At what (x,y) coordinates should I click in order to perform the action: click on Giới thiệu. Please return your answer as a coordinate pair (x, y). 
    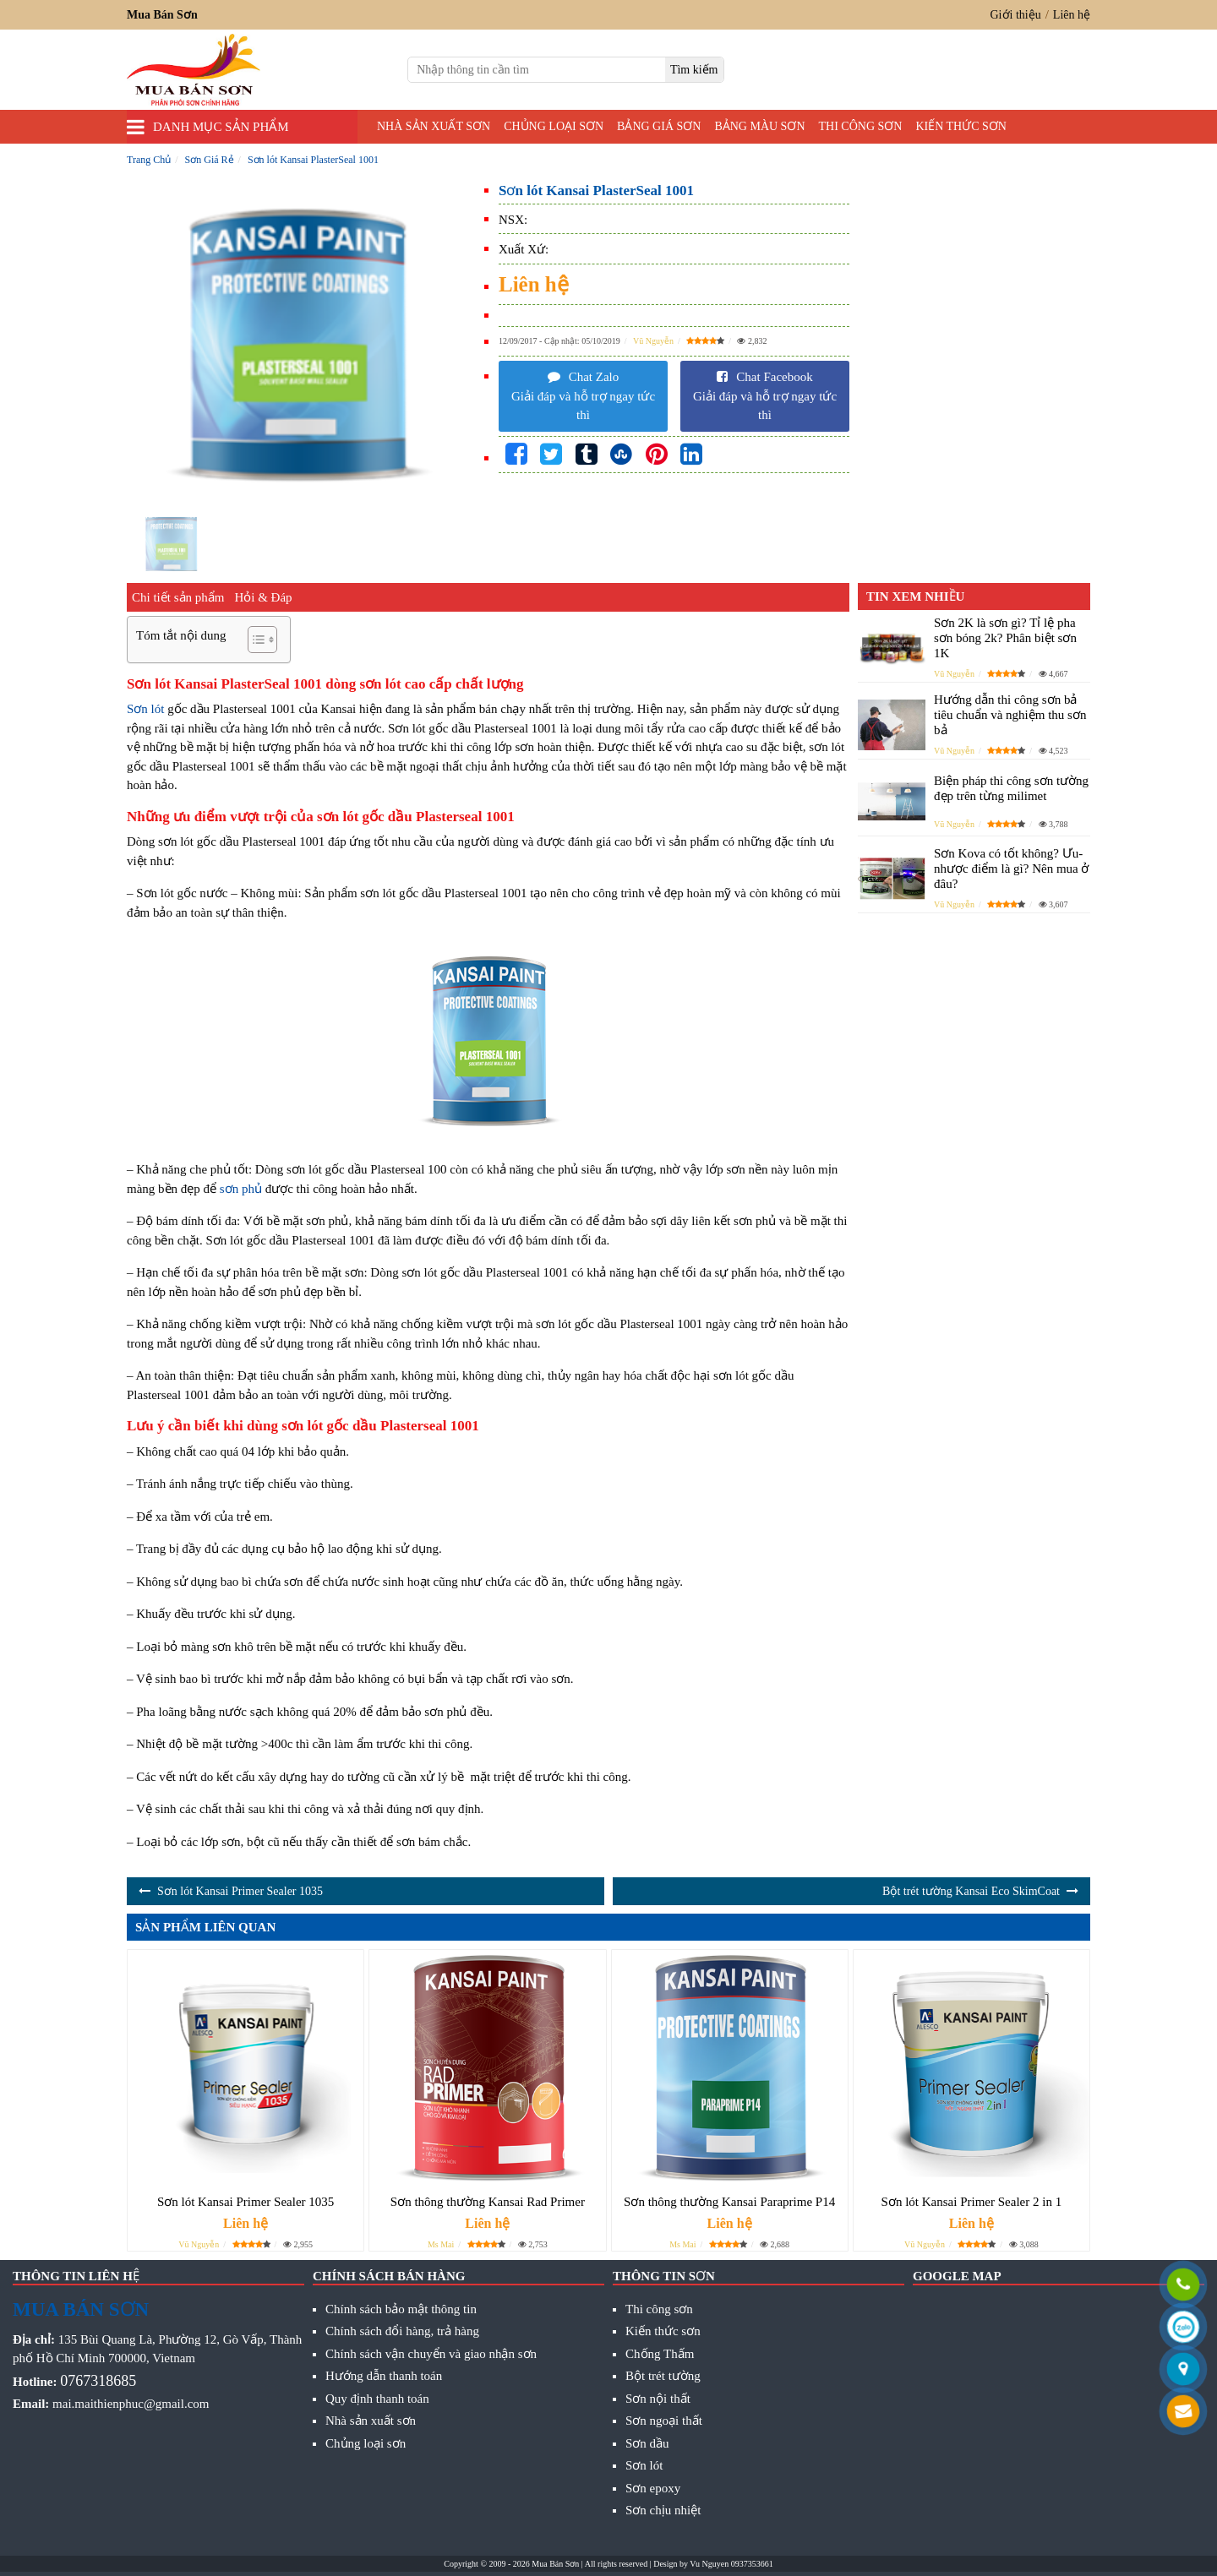
    Looking at the image, I should click on (1016, 14).